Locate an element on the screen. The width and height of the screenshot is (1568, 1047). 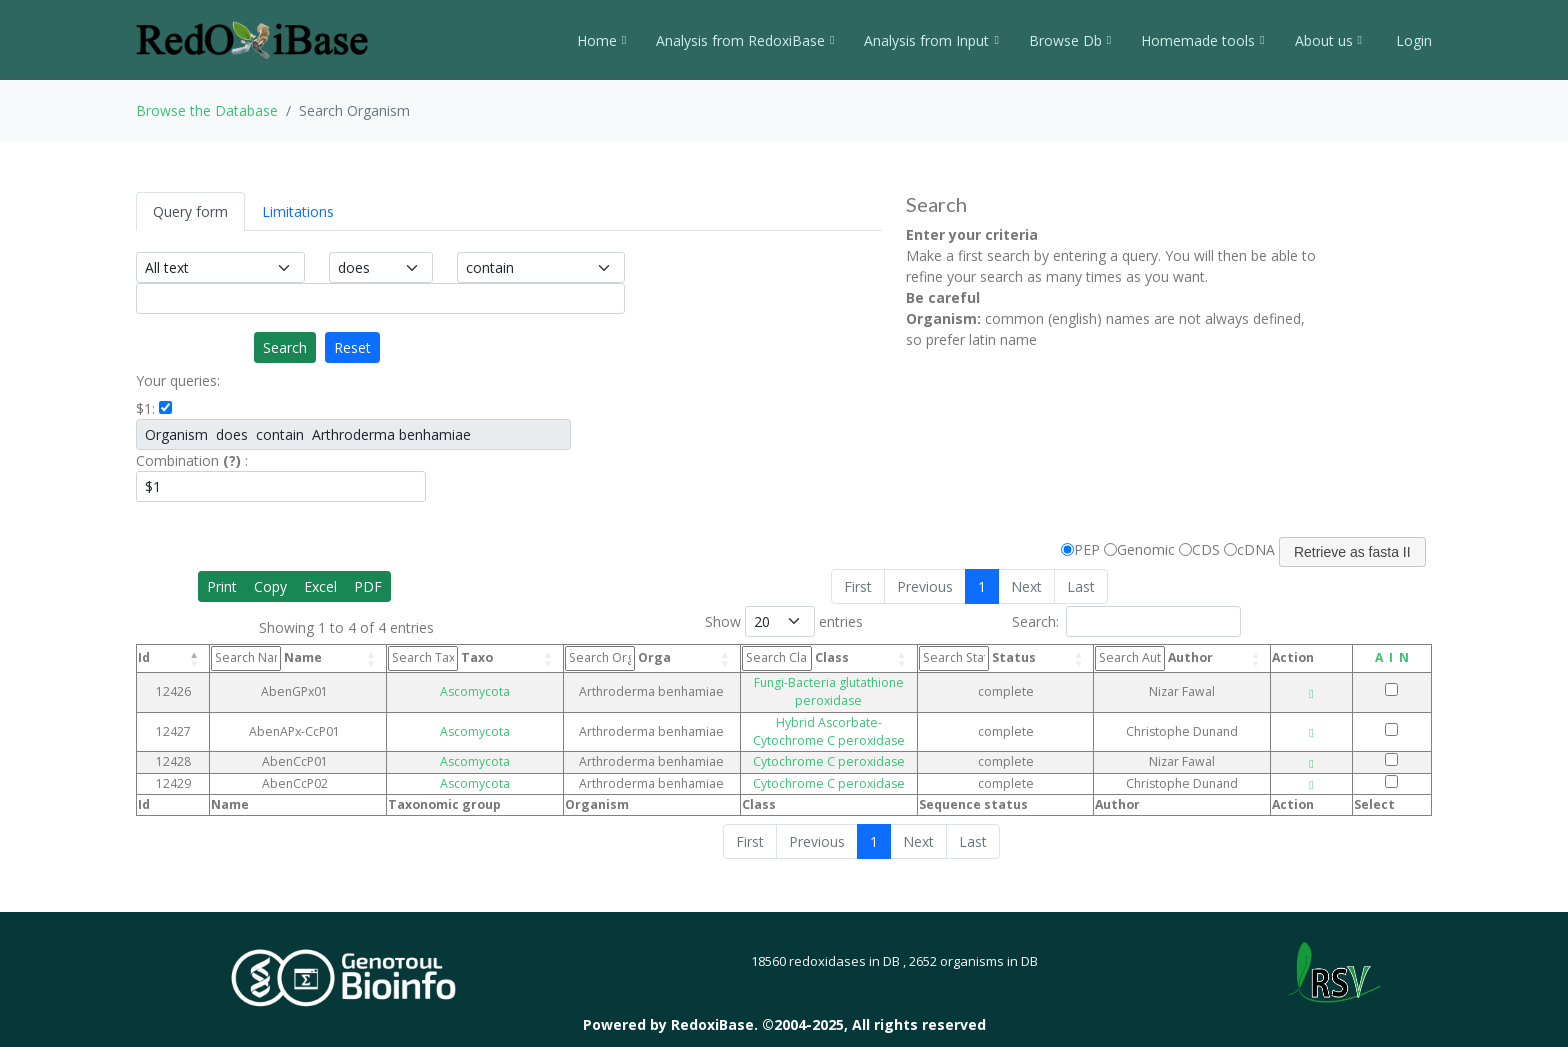
Combination : is located at coordinates (192, 460).